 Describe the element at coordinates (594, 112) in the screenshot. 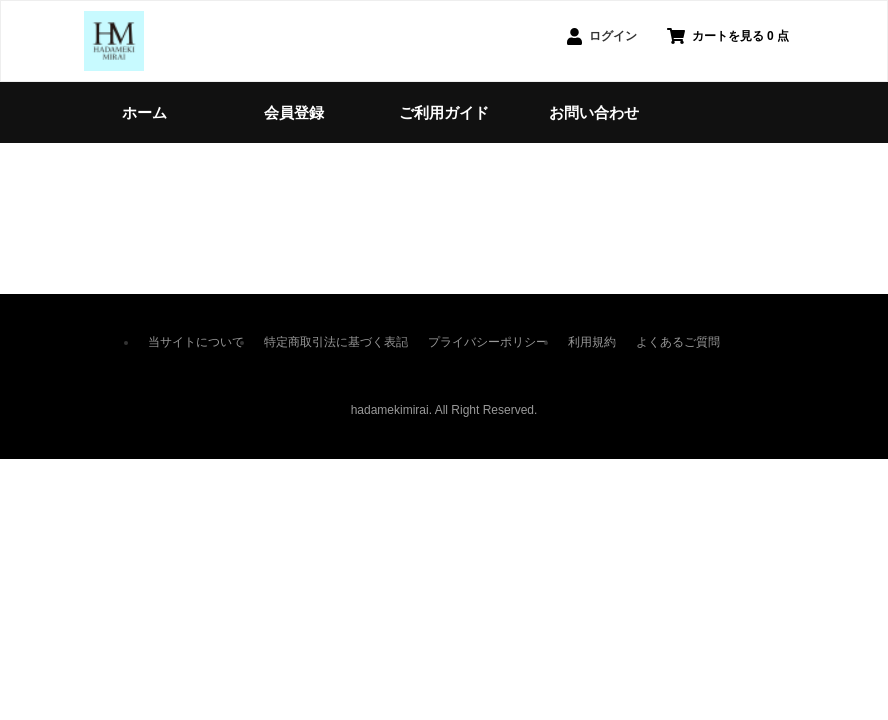

I see `お問い合わせ` at that location.